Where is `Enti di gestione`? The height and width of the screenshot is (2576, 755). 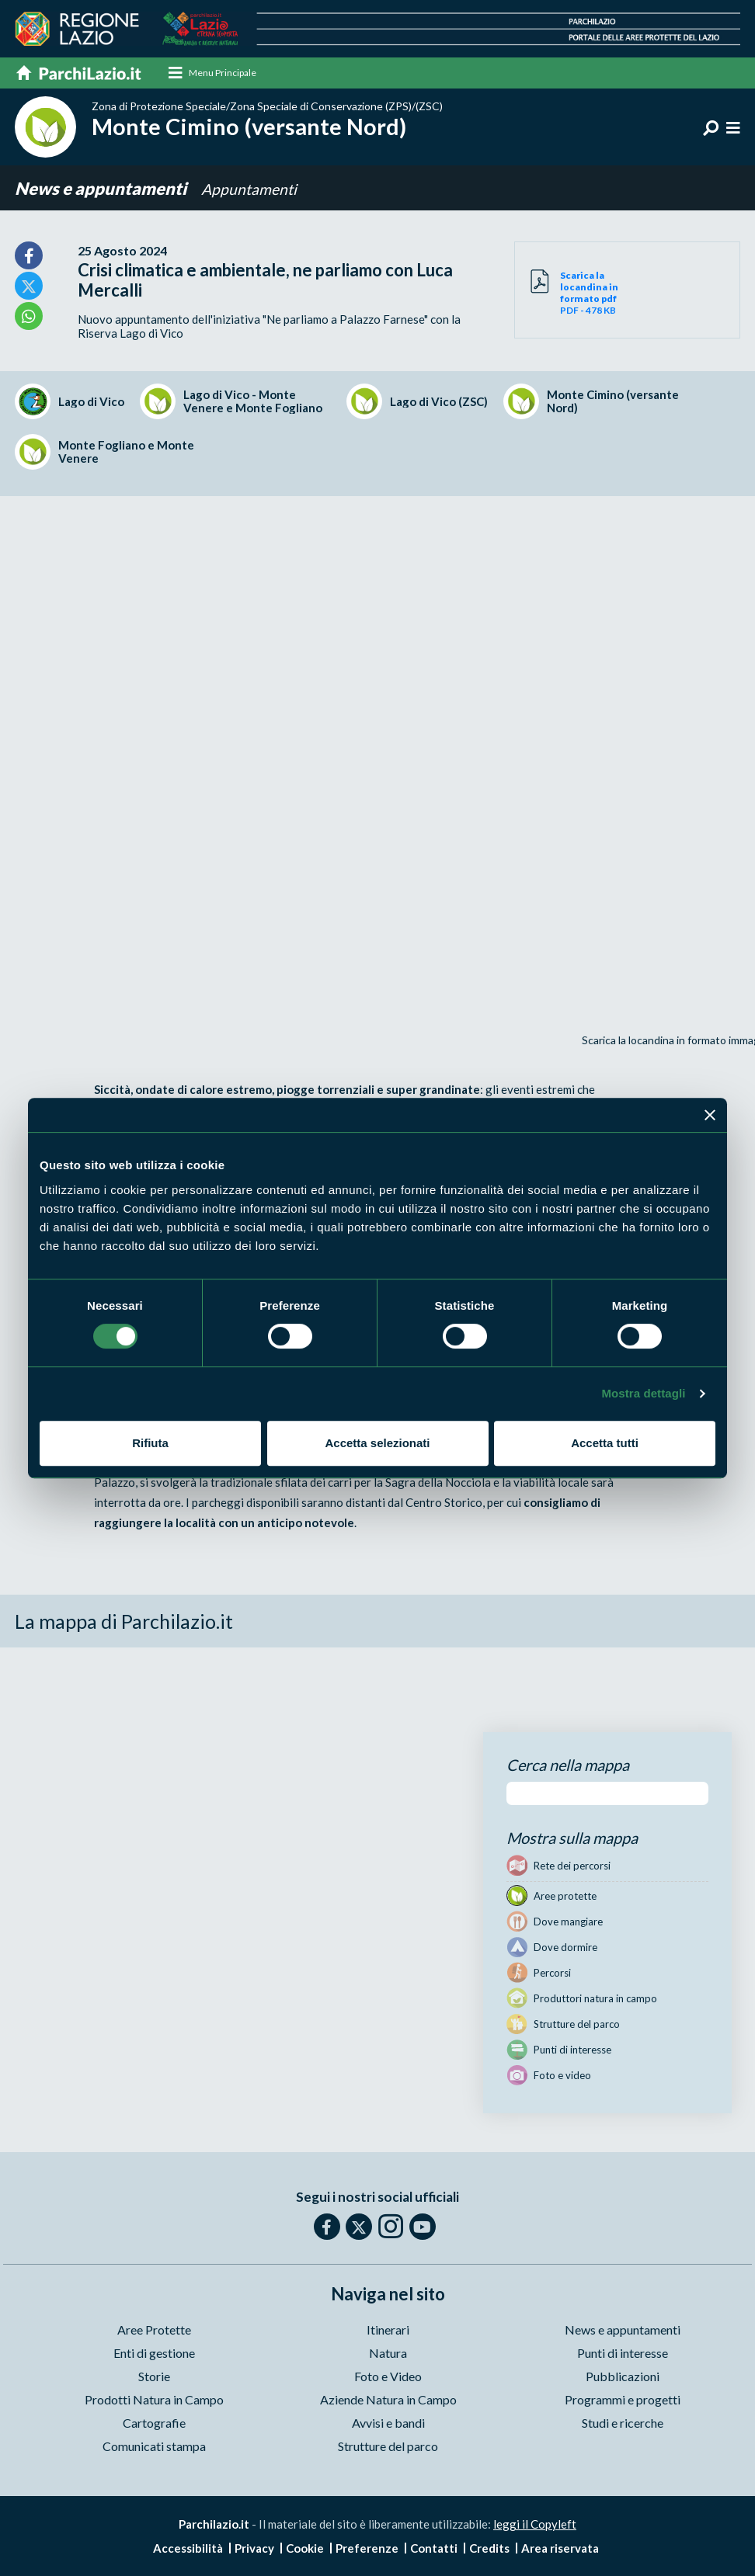 Enti di gestione is located at coordinates (154, 2354).